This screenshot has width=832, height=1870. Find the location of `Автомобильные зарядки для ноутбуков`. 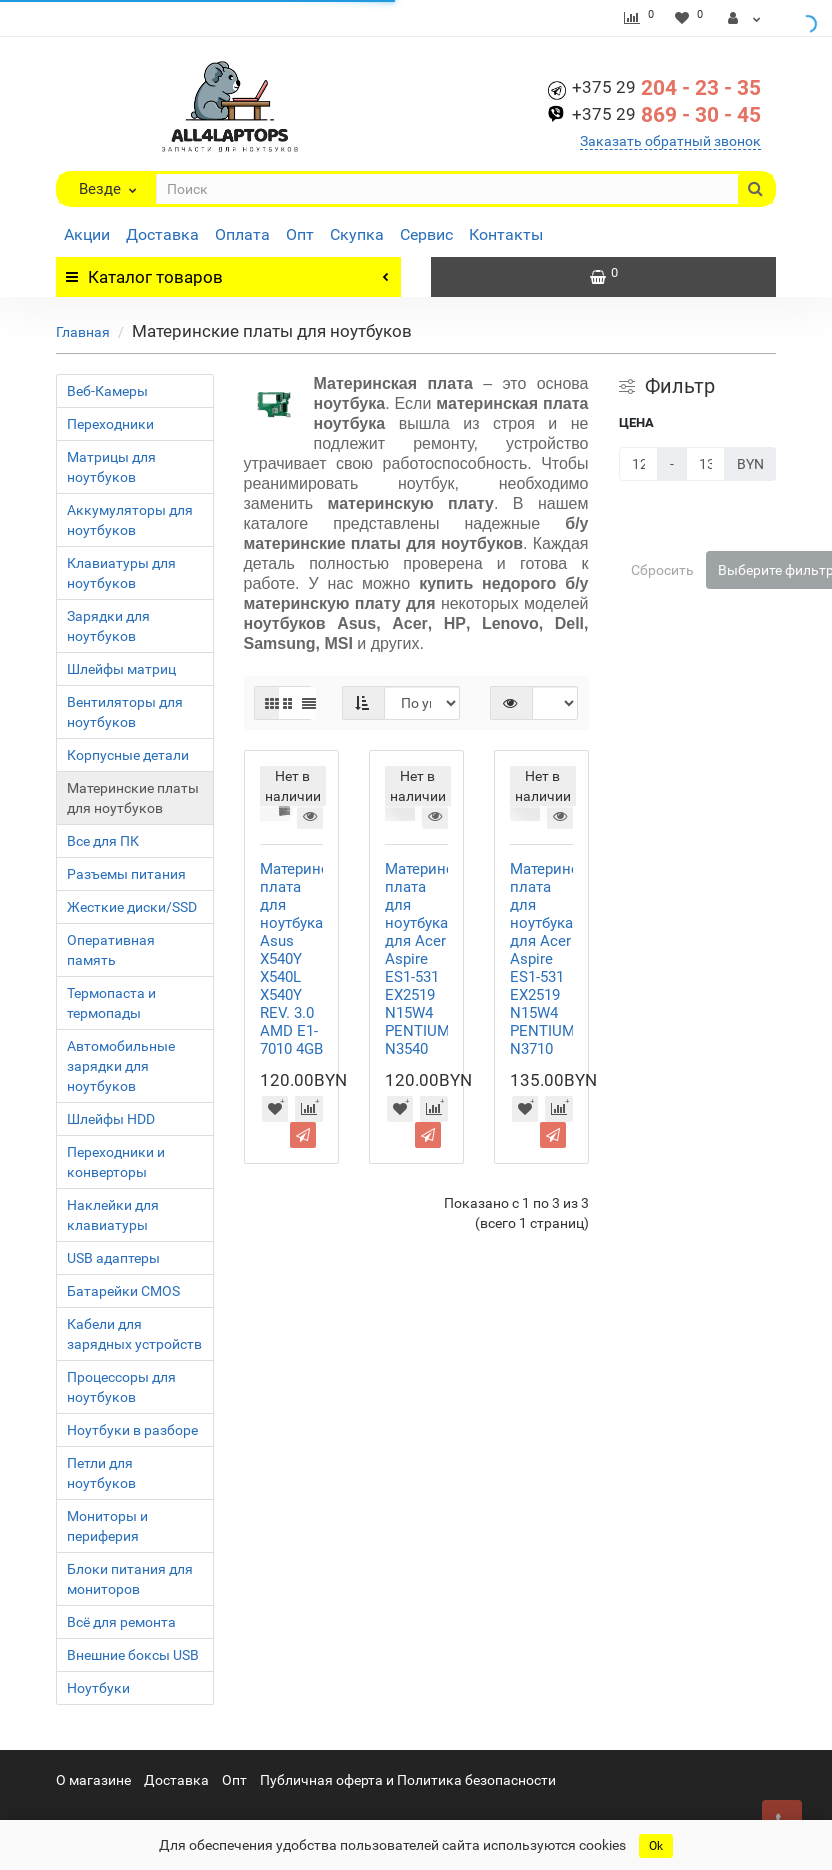

Автомобильные зарядки для ноутбуков is located at coordinates (121, 1066).